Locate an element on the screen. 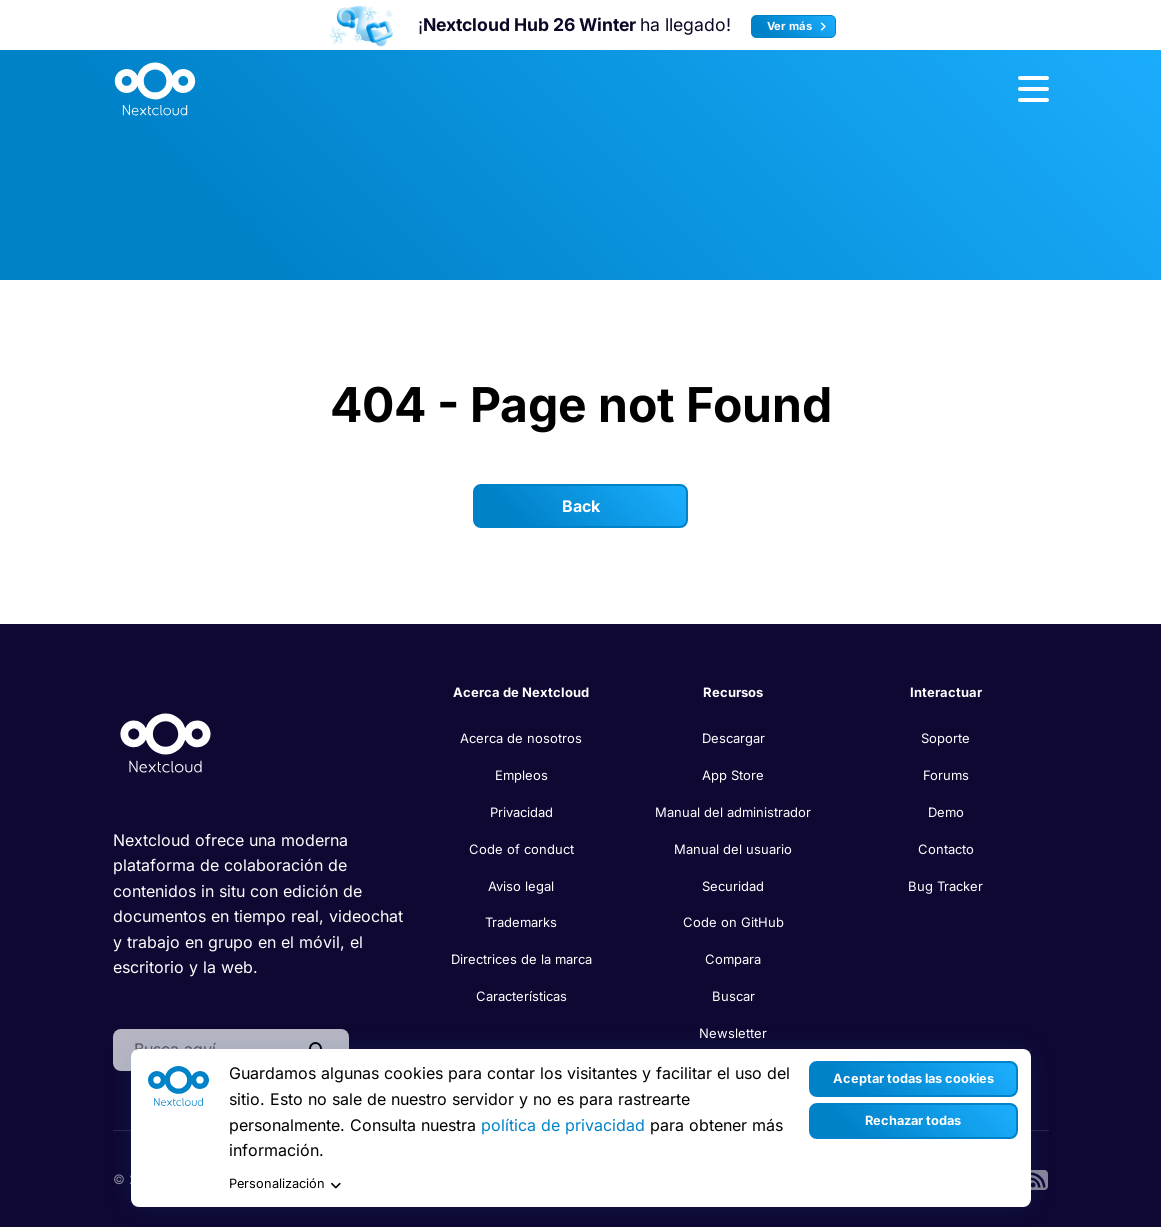 This screenshot has height=1227, width=1161. Aceptar todas las cookies is located at coordinates (913, 1078).